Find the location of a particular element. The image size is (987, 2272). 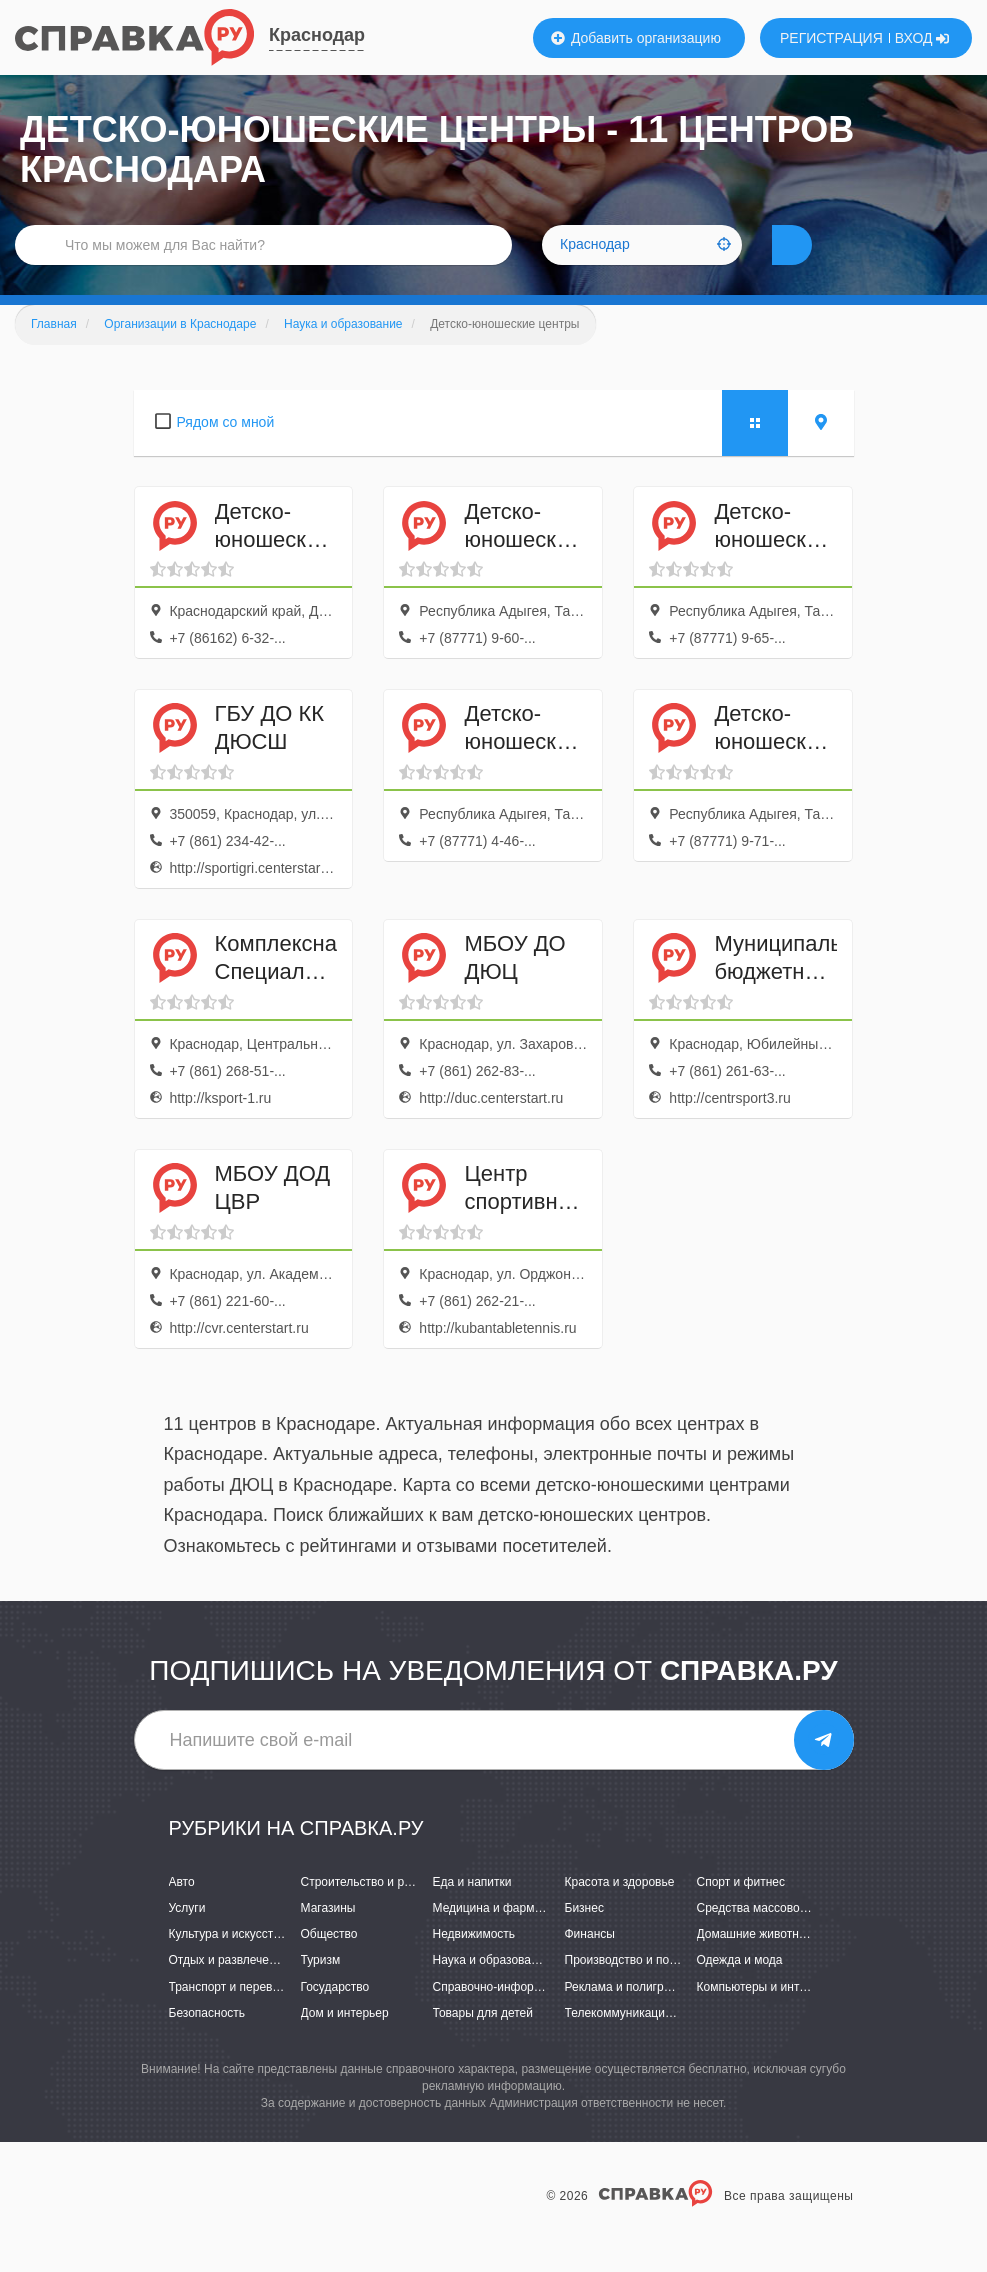

Производство и поставки is located at coordinates (635, 1990).